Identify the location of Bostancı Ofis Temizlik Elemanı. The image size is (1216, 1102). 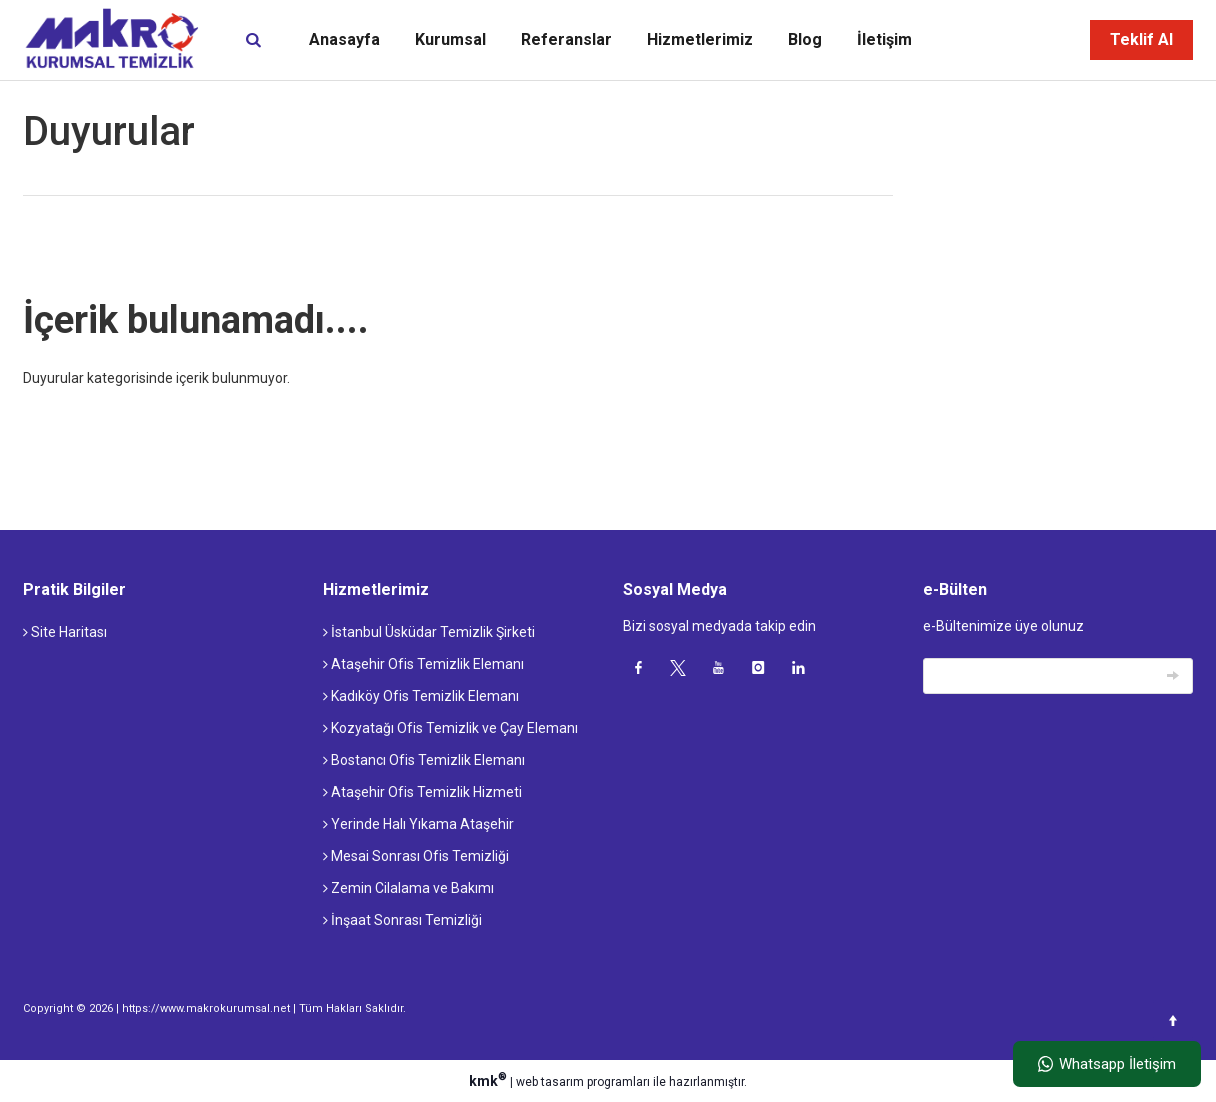
(424, 760).